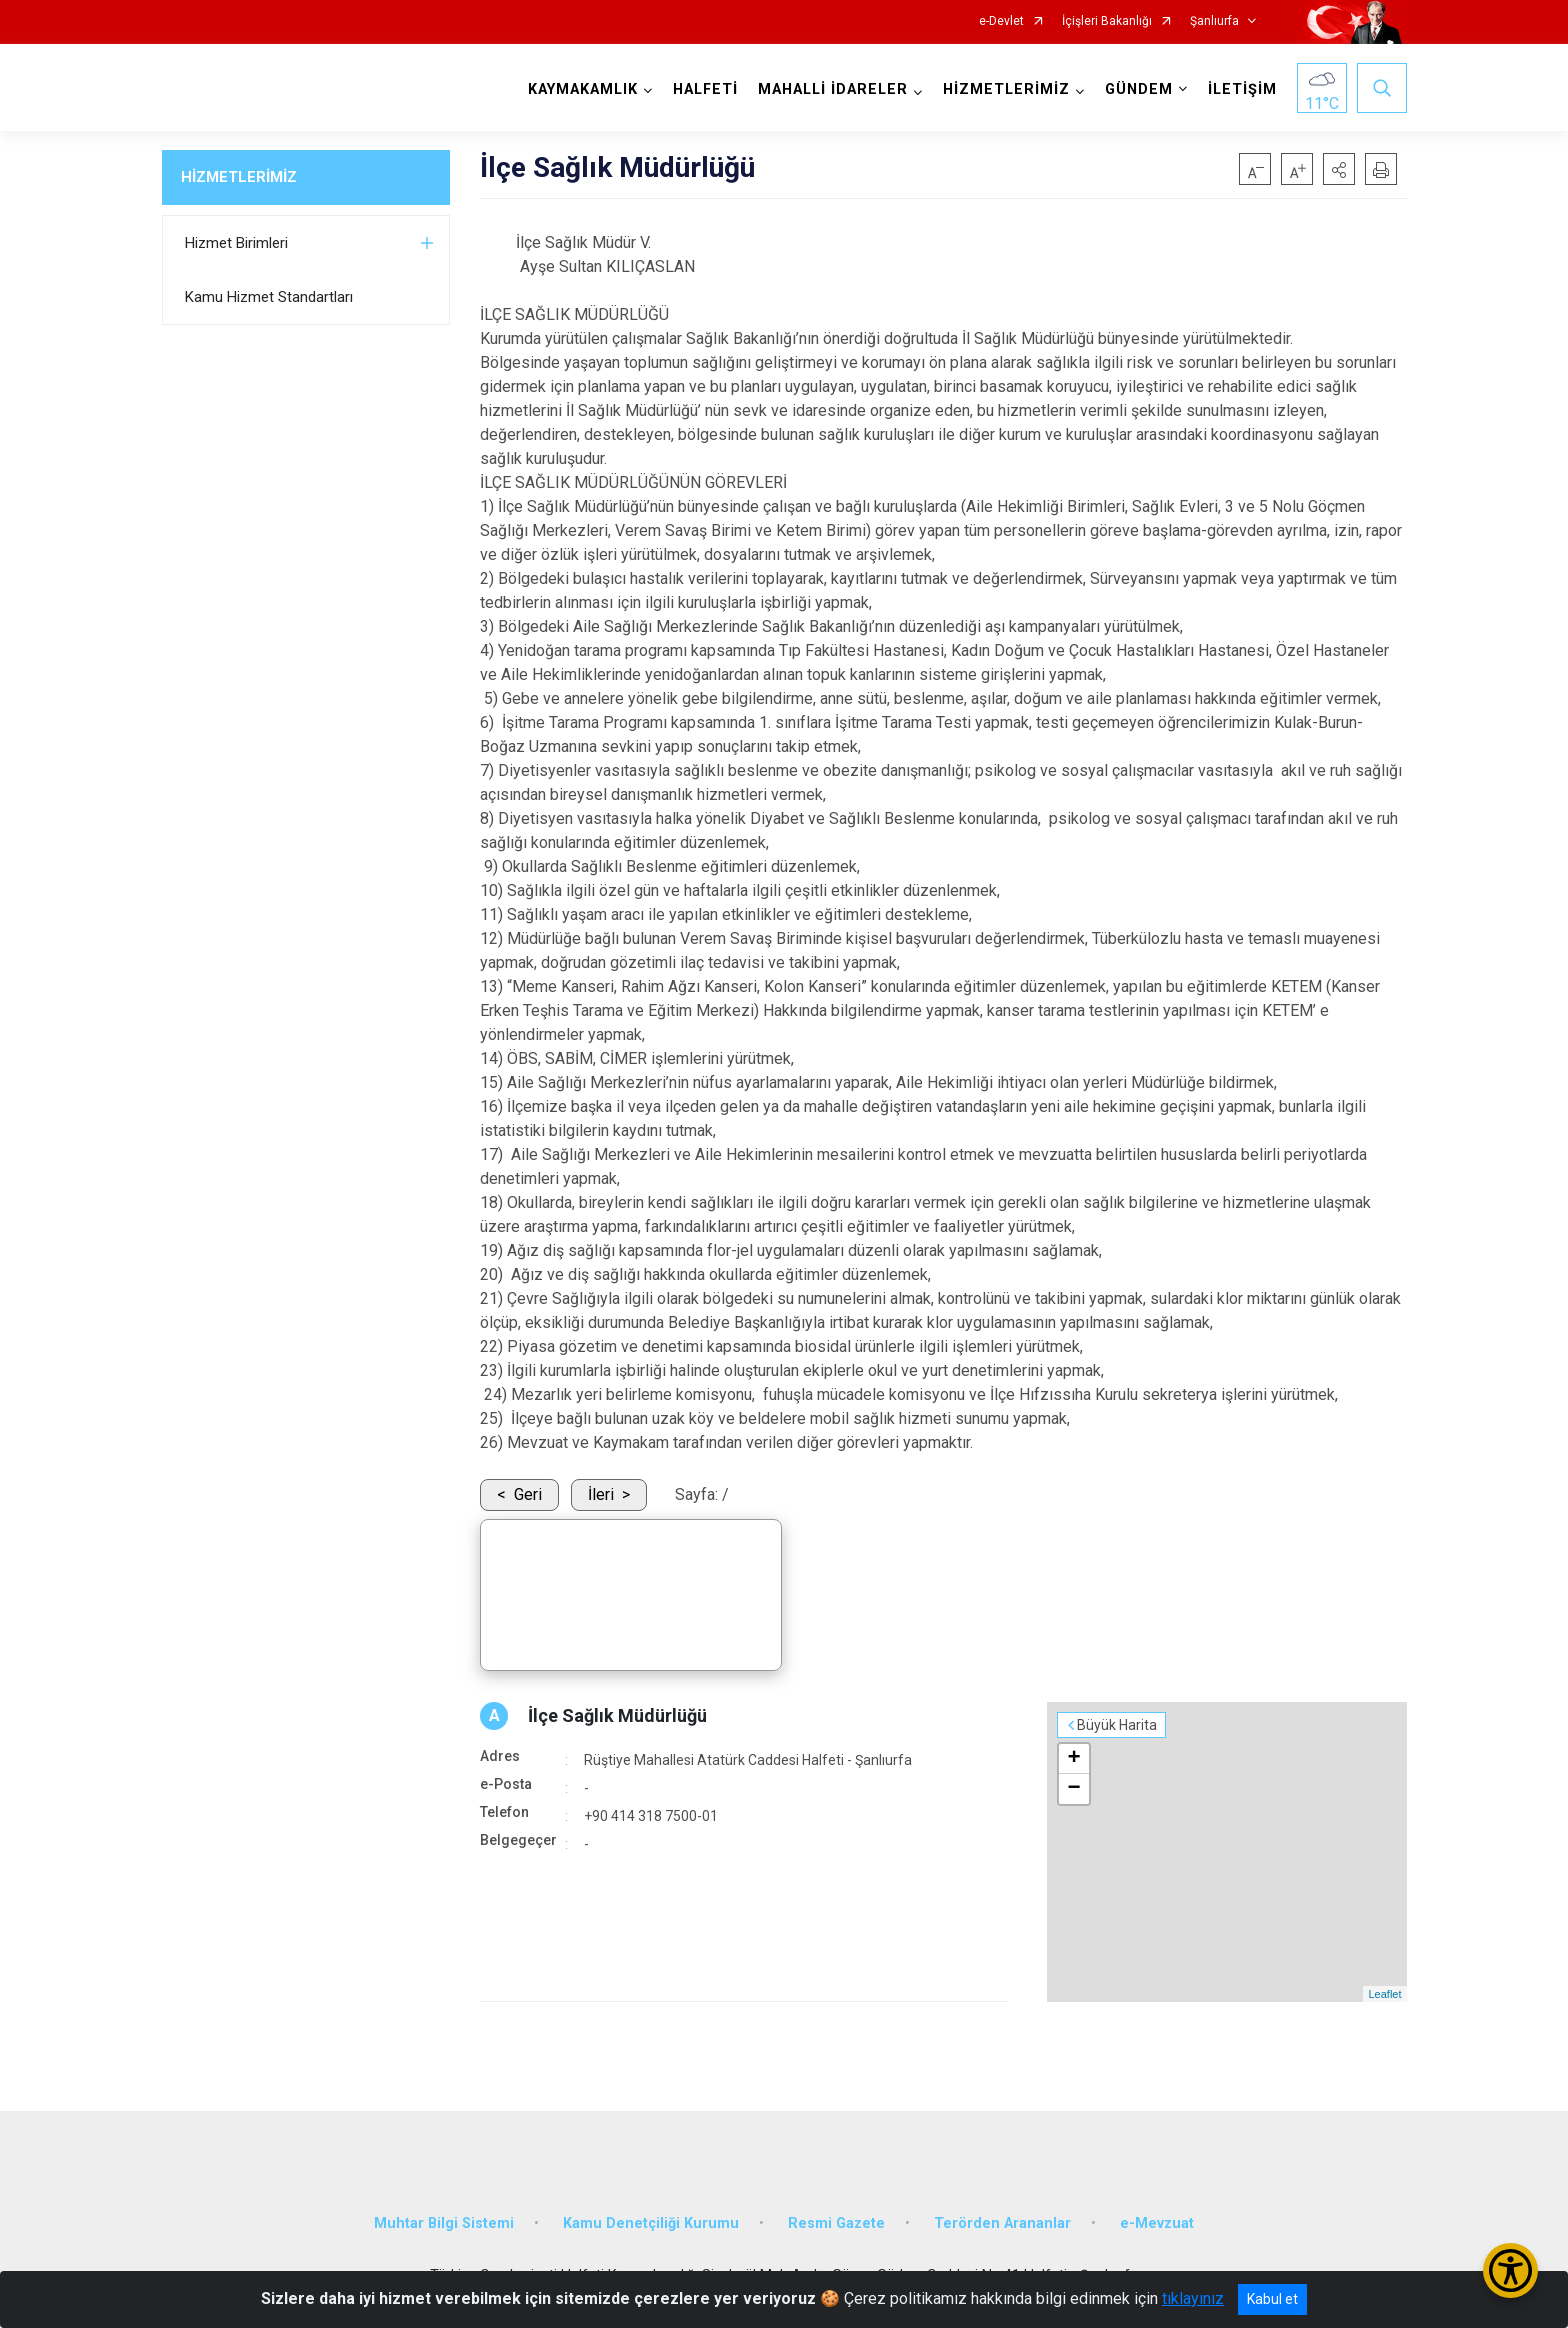  I want to click on Kamu Hizmet Standartları, so click(269, 297).